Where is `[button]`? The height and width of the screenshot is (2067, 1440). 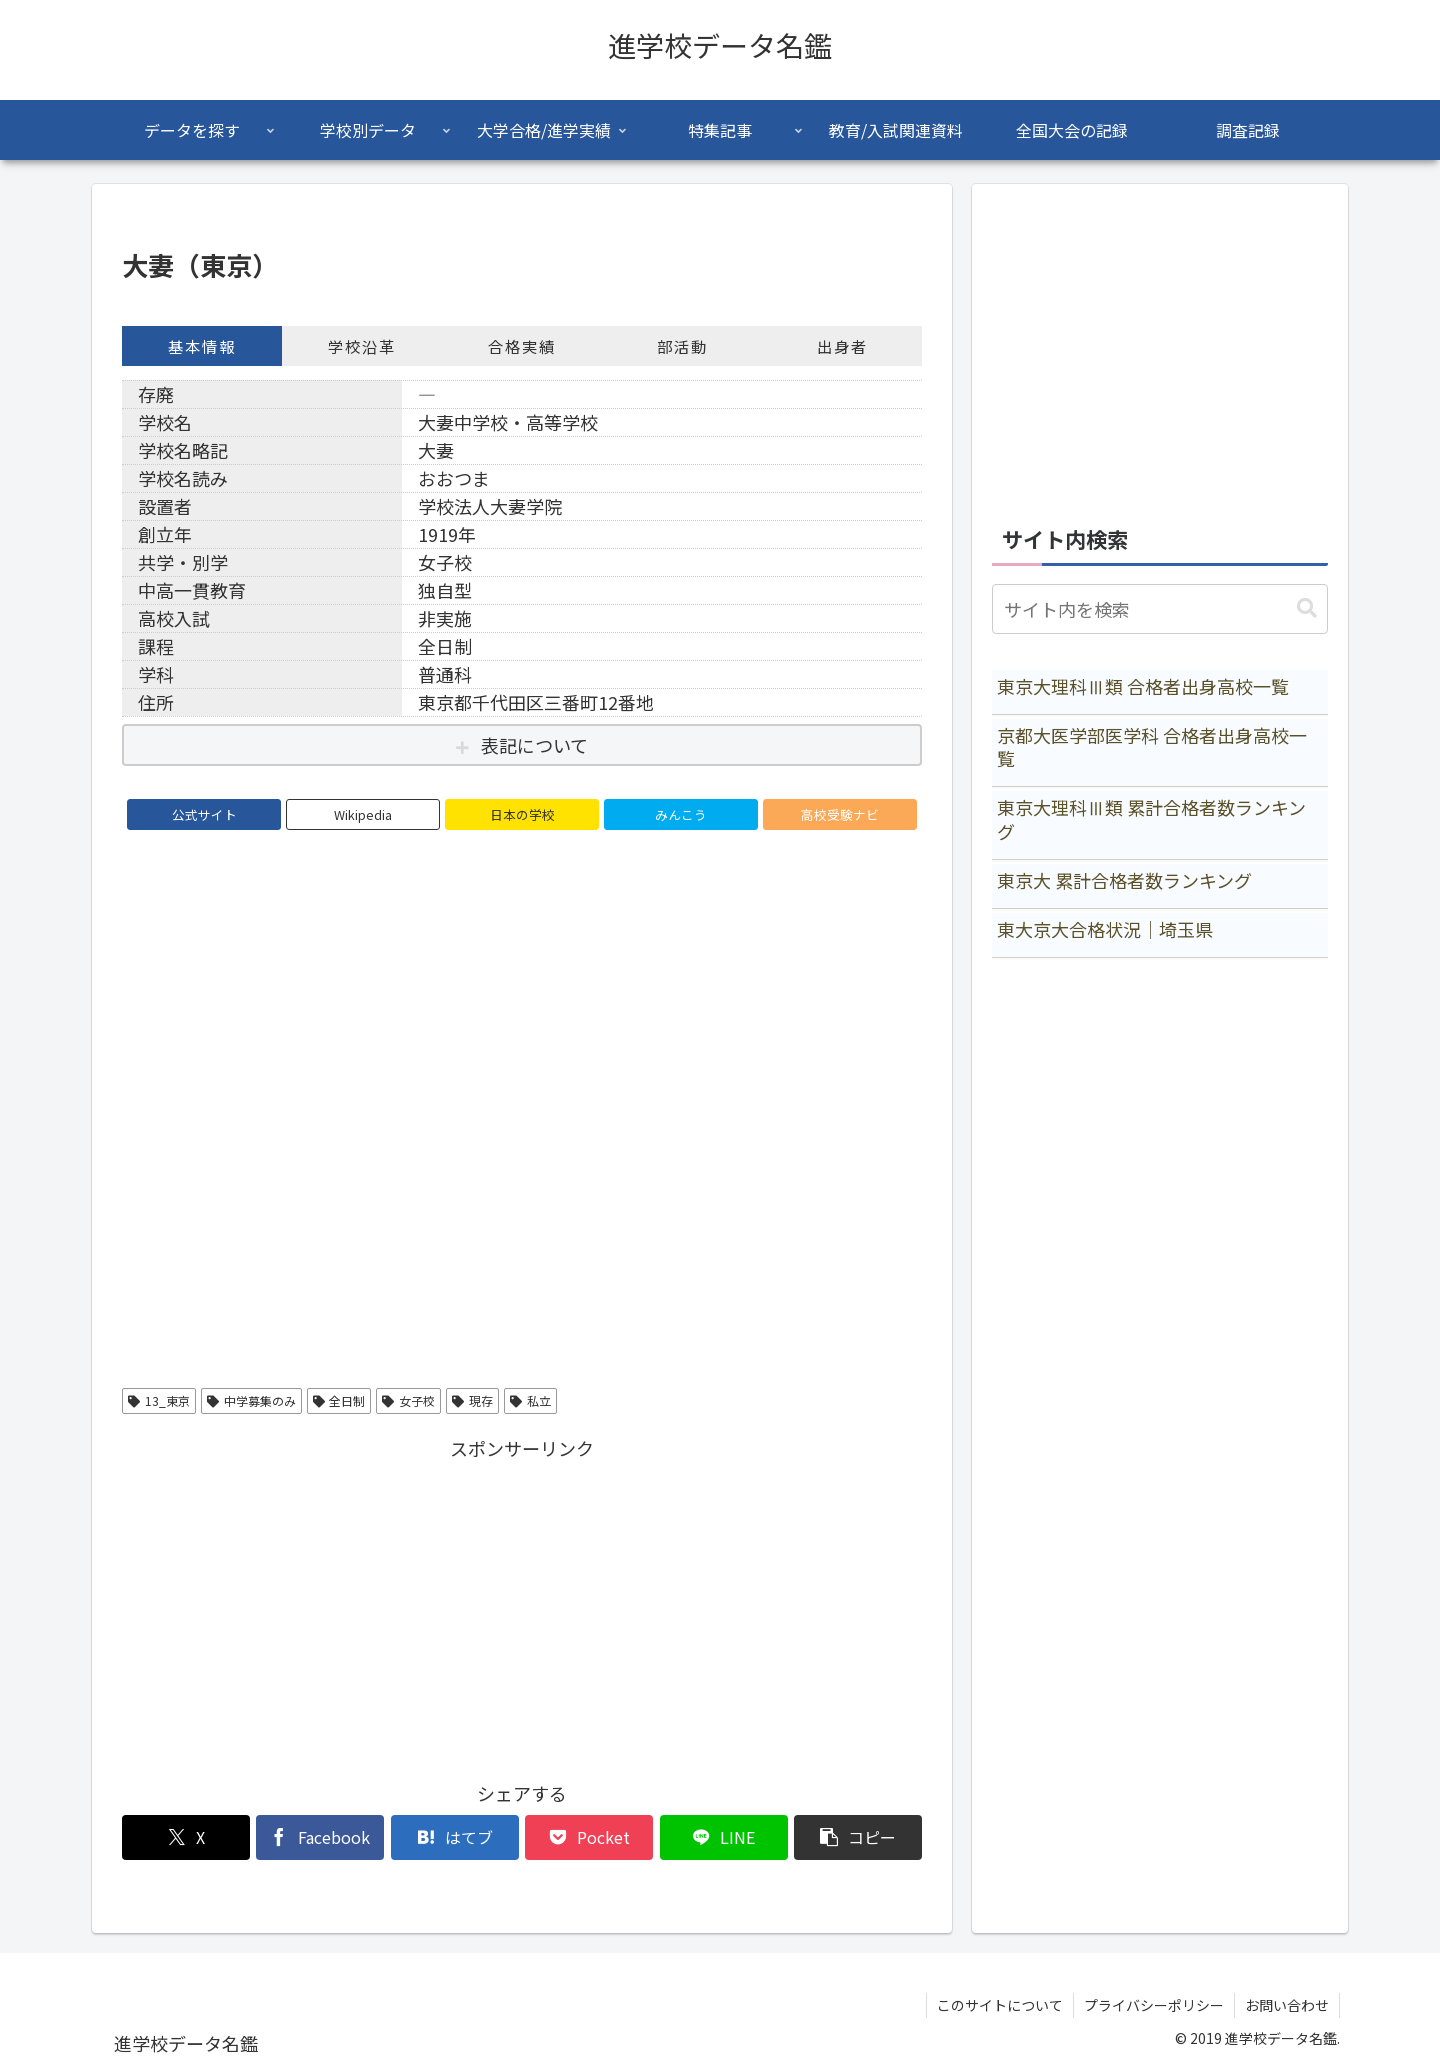 [button] is located at coordinates (858, 1837).